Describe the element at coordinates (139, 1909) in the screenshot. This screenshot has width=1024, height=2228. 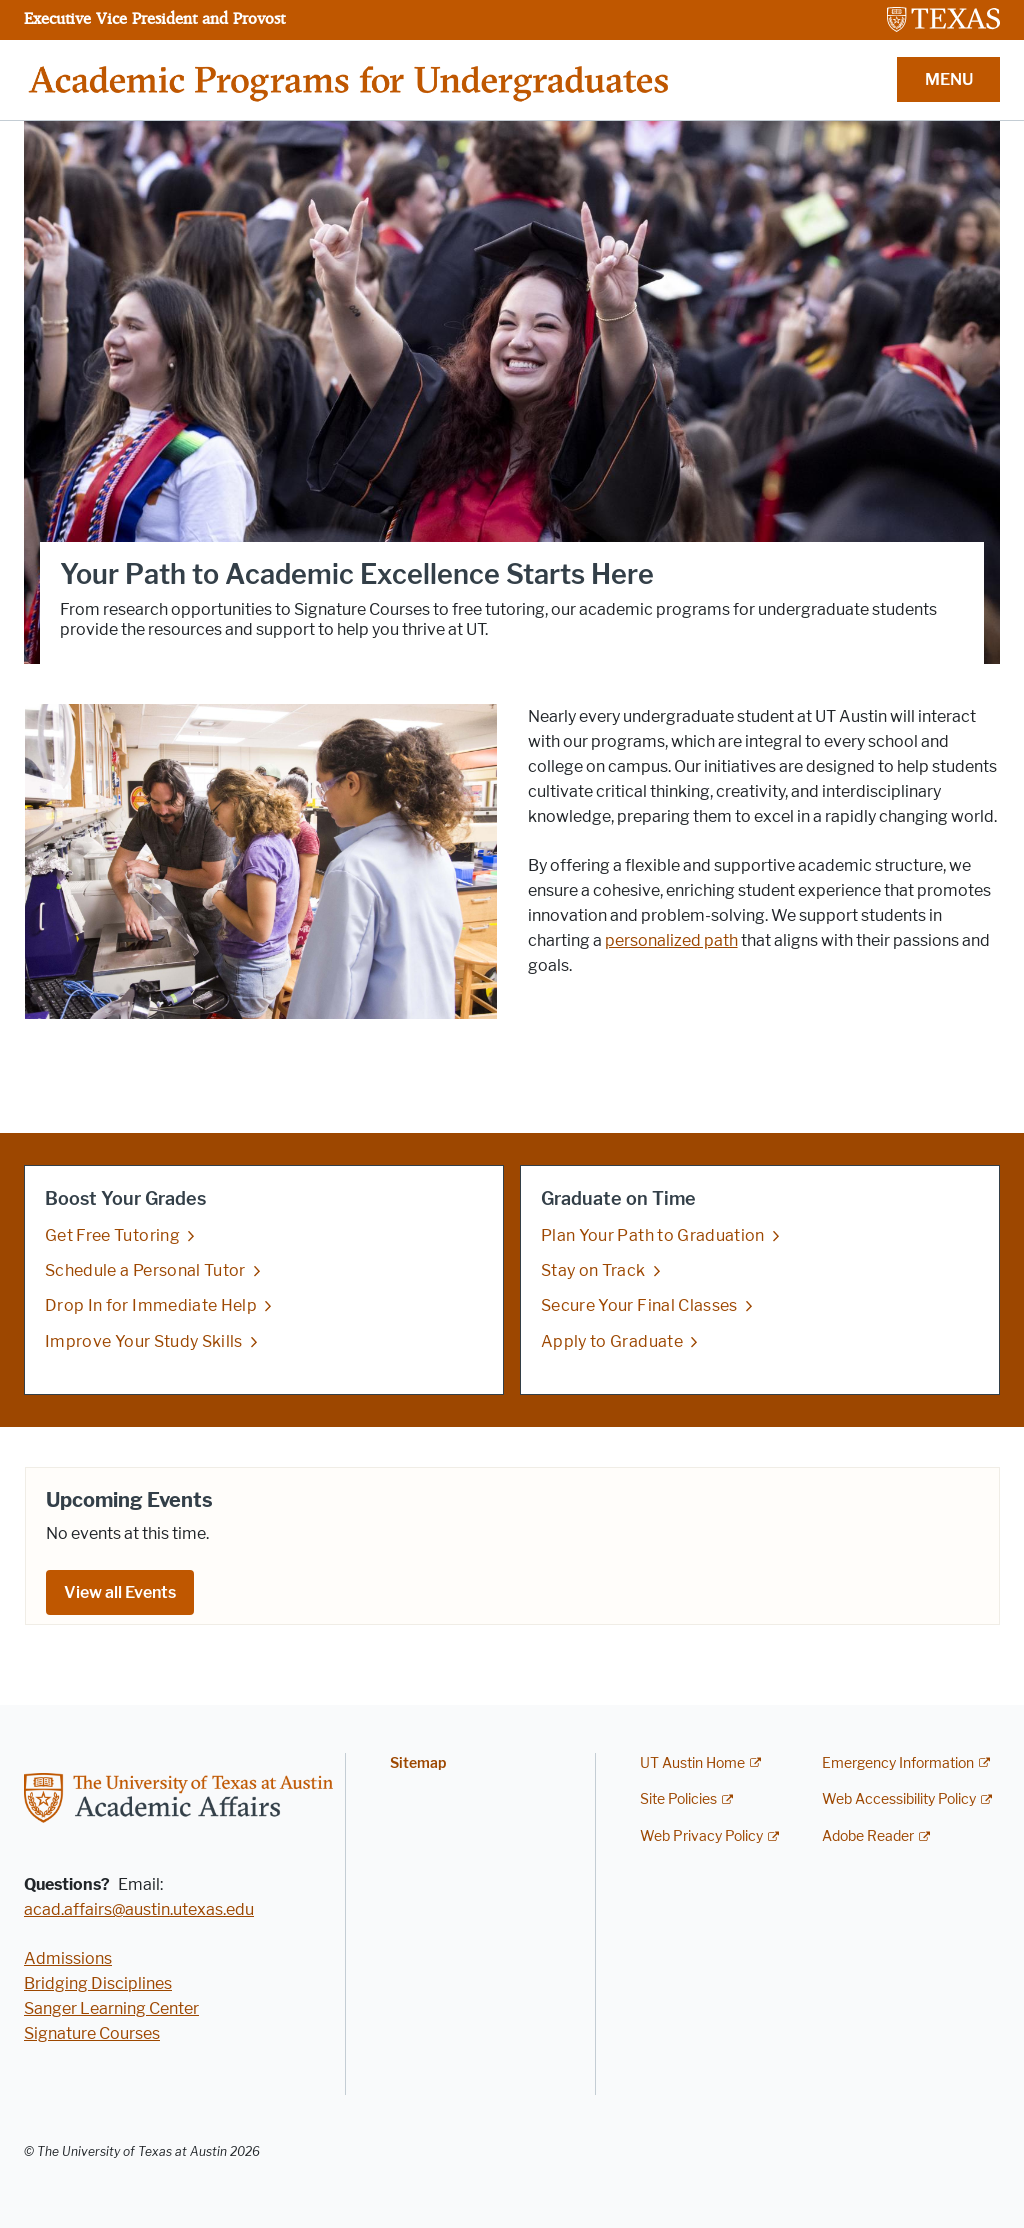
I see `acad.affairs@austin.utexas.edu` at that location.